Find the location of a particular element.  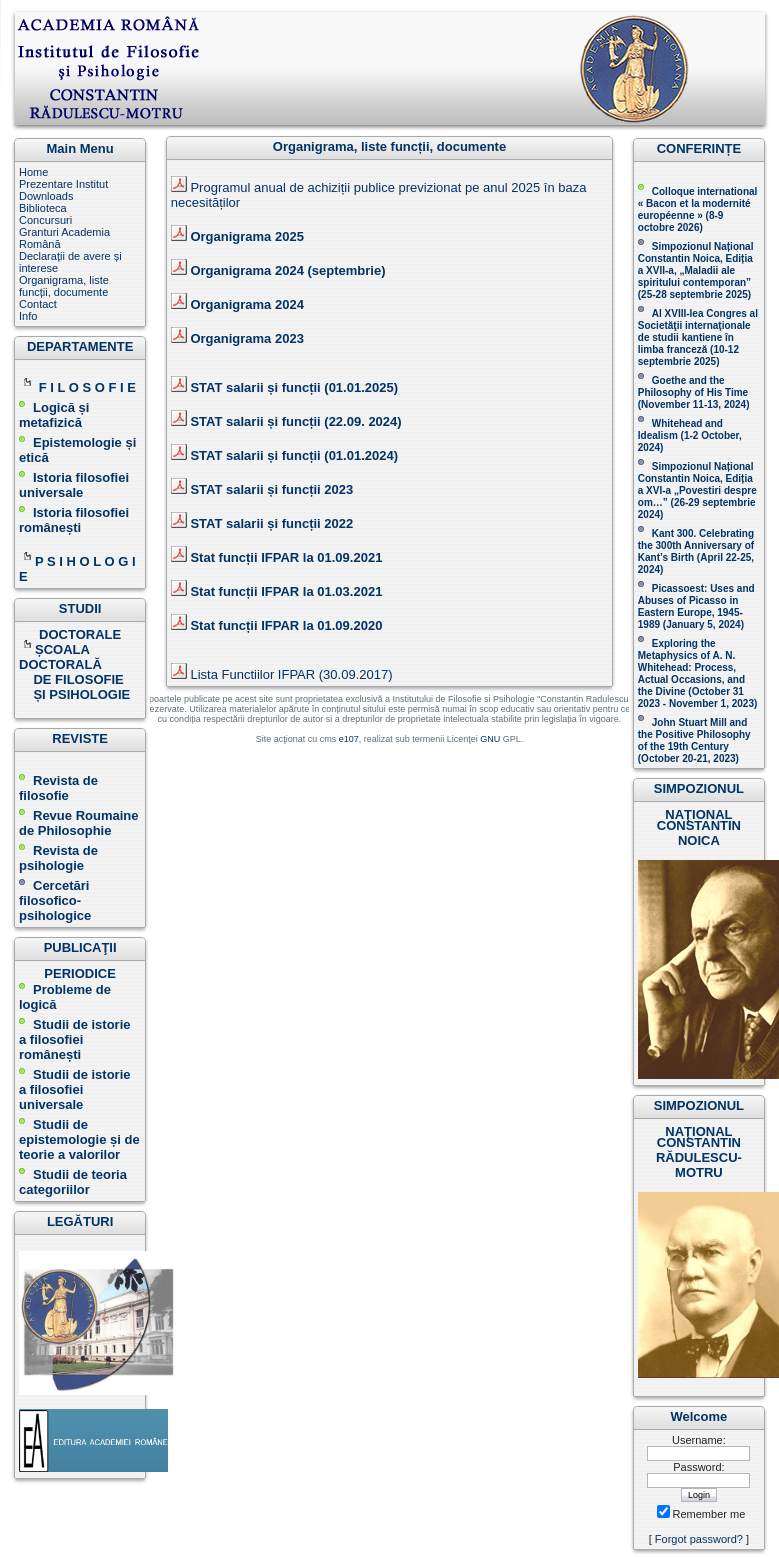

Istoria filosofiei românești is located at coordinates (74, 520).